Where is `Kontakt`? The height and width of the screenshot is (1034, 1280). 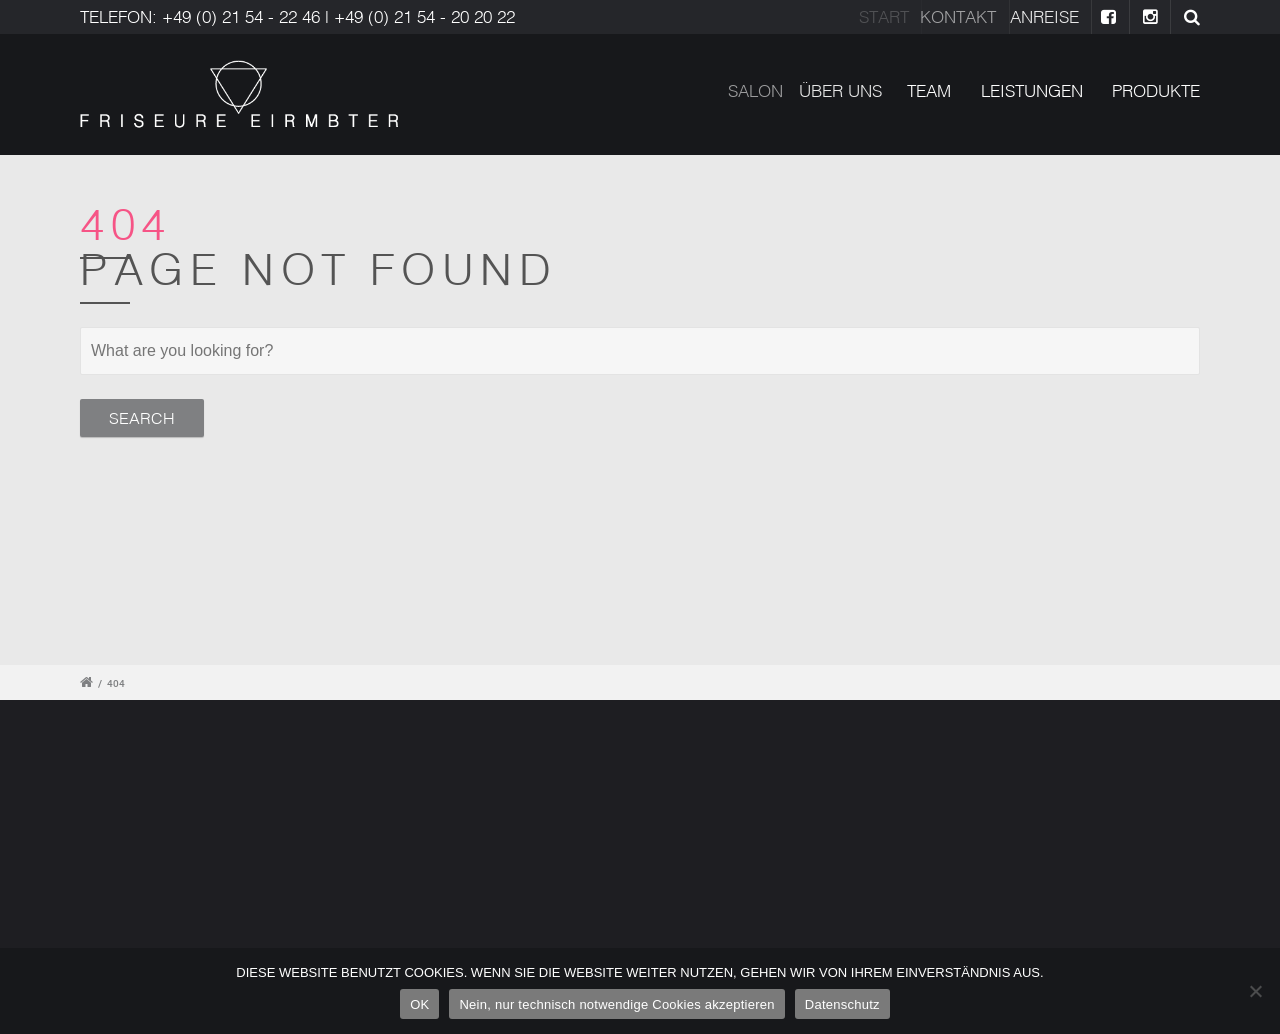 Kontakt is located at coordinates (969, 16).